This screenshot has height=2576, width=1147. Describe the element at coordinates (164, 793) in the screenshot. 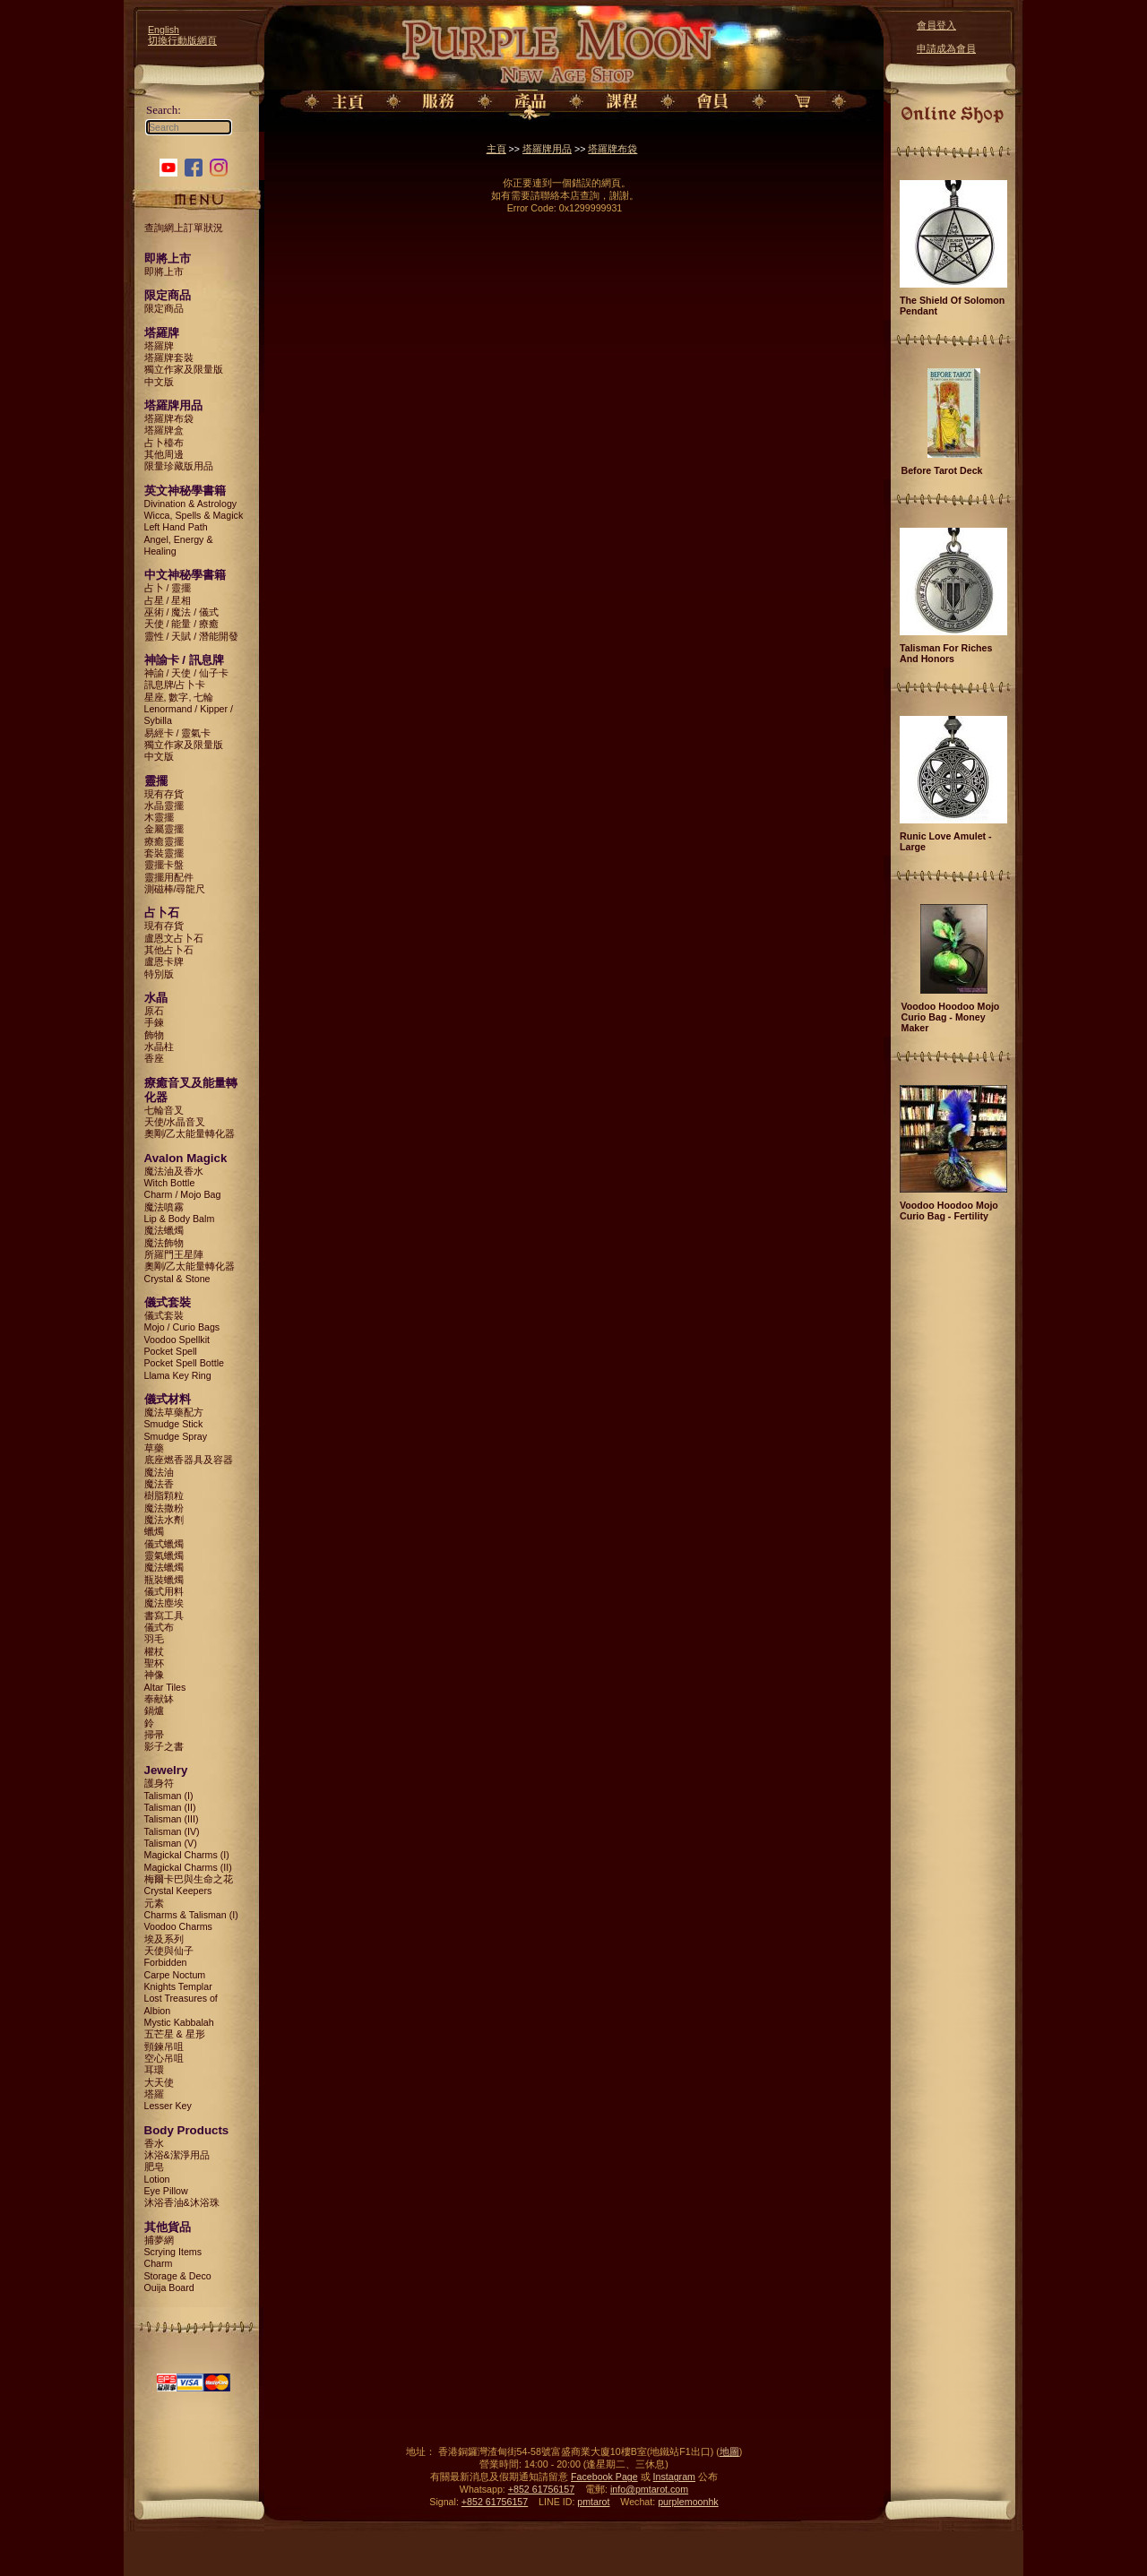

I see `現有存貨` at that location.